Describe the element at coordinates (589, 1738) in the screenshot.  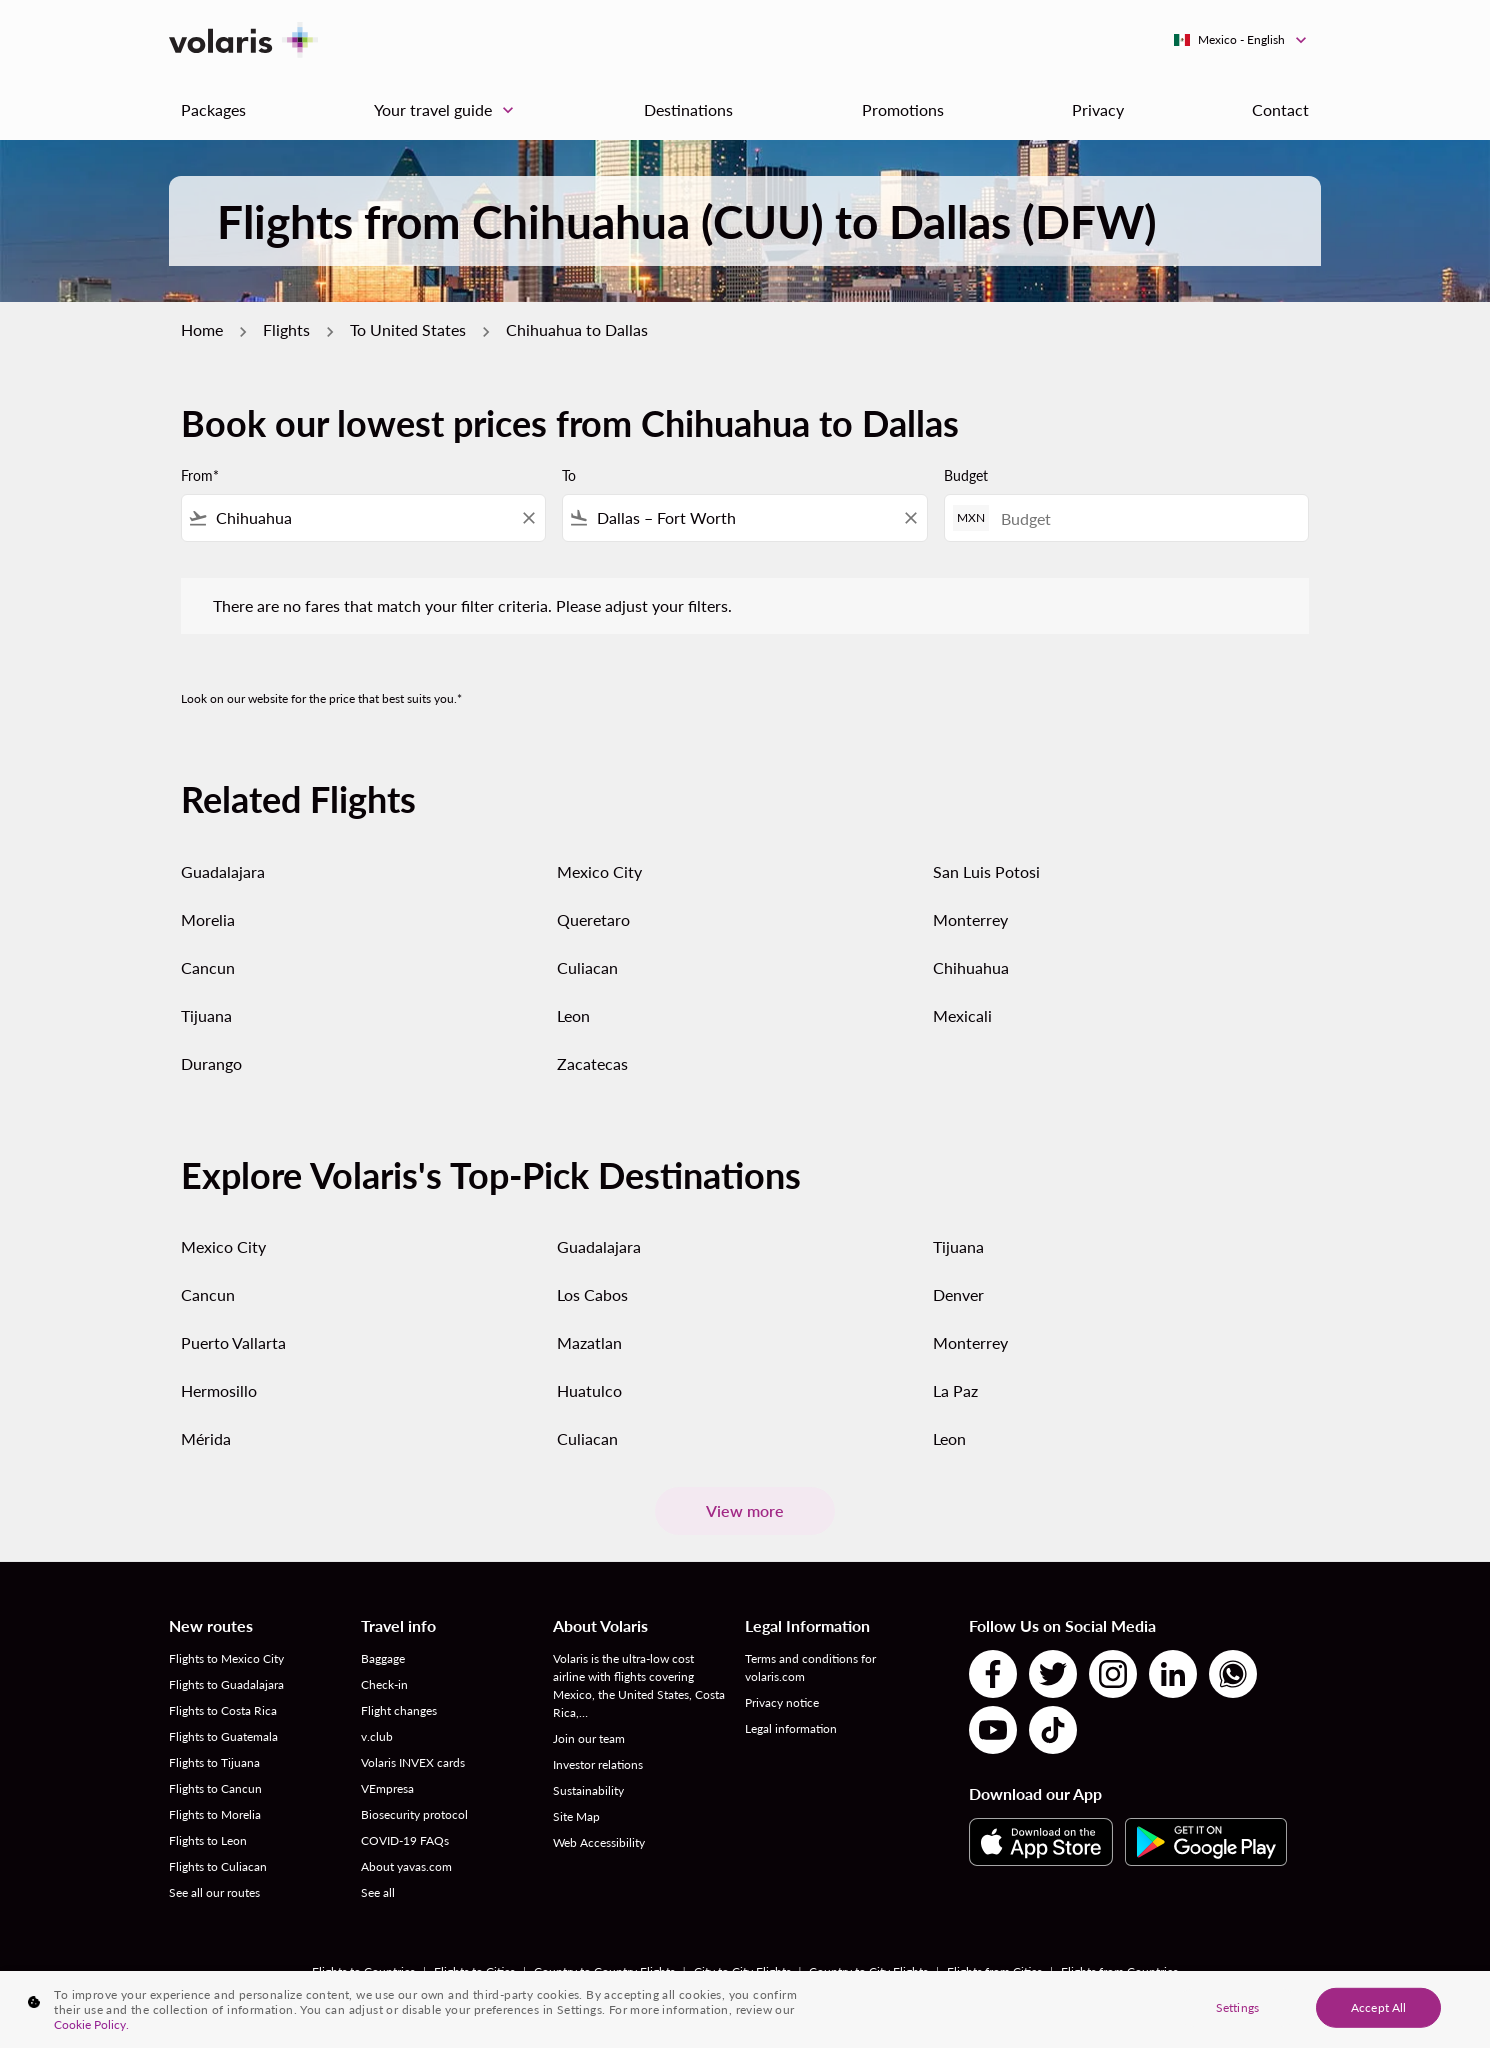
I see `Join our team` at that location.